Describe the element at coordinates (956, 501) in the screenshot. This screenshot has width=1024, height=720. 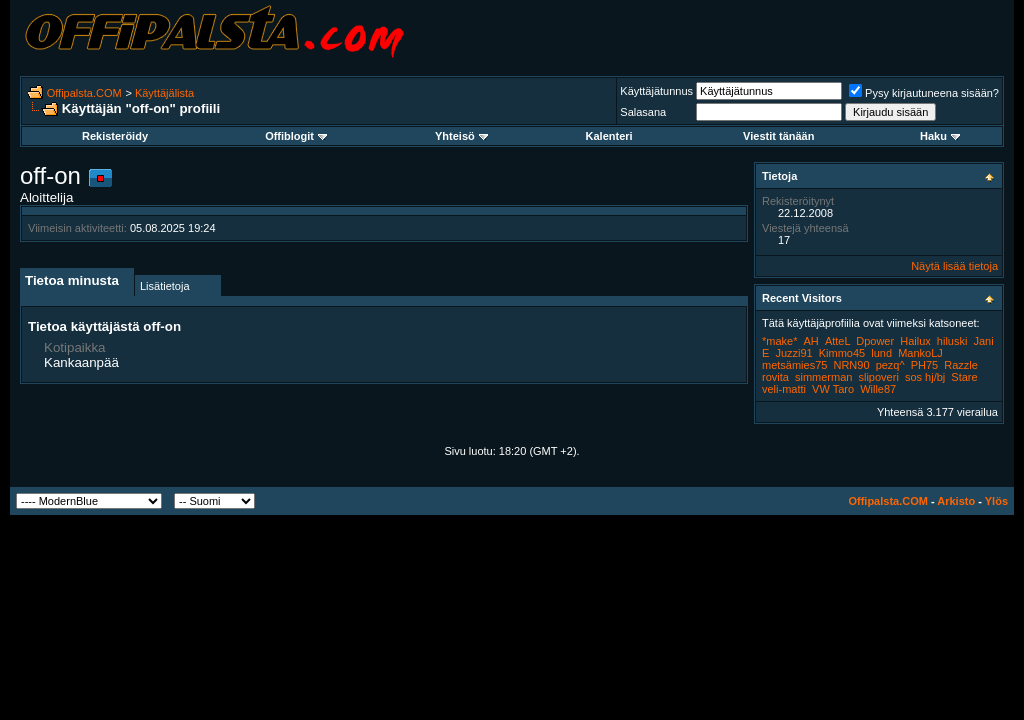
I see `Arkisto` at that location.